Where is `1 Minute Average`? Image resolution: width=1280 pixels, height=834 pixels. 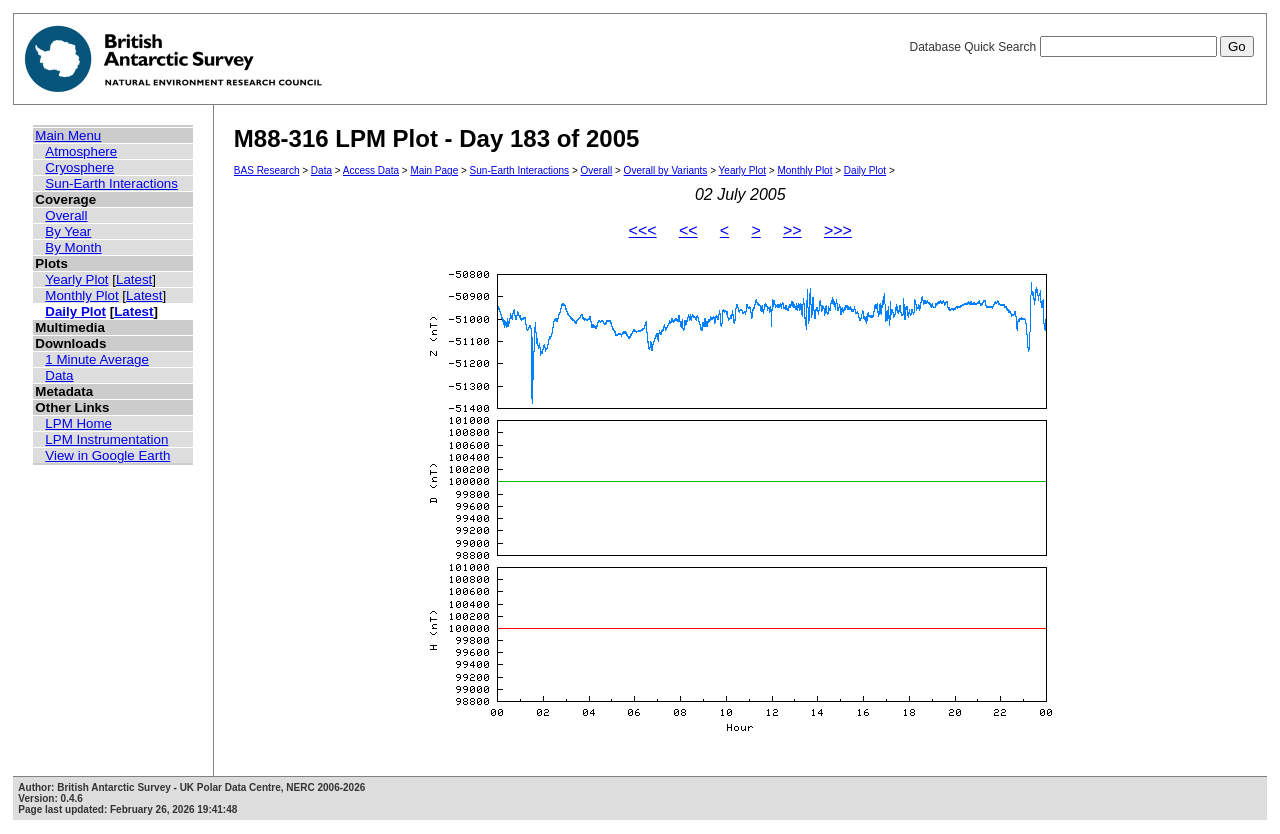 1 Minute Average is located at coordinates (97, 359).